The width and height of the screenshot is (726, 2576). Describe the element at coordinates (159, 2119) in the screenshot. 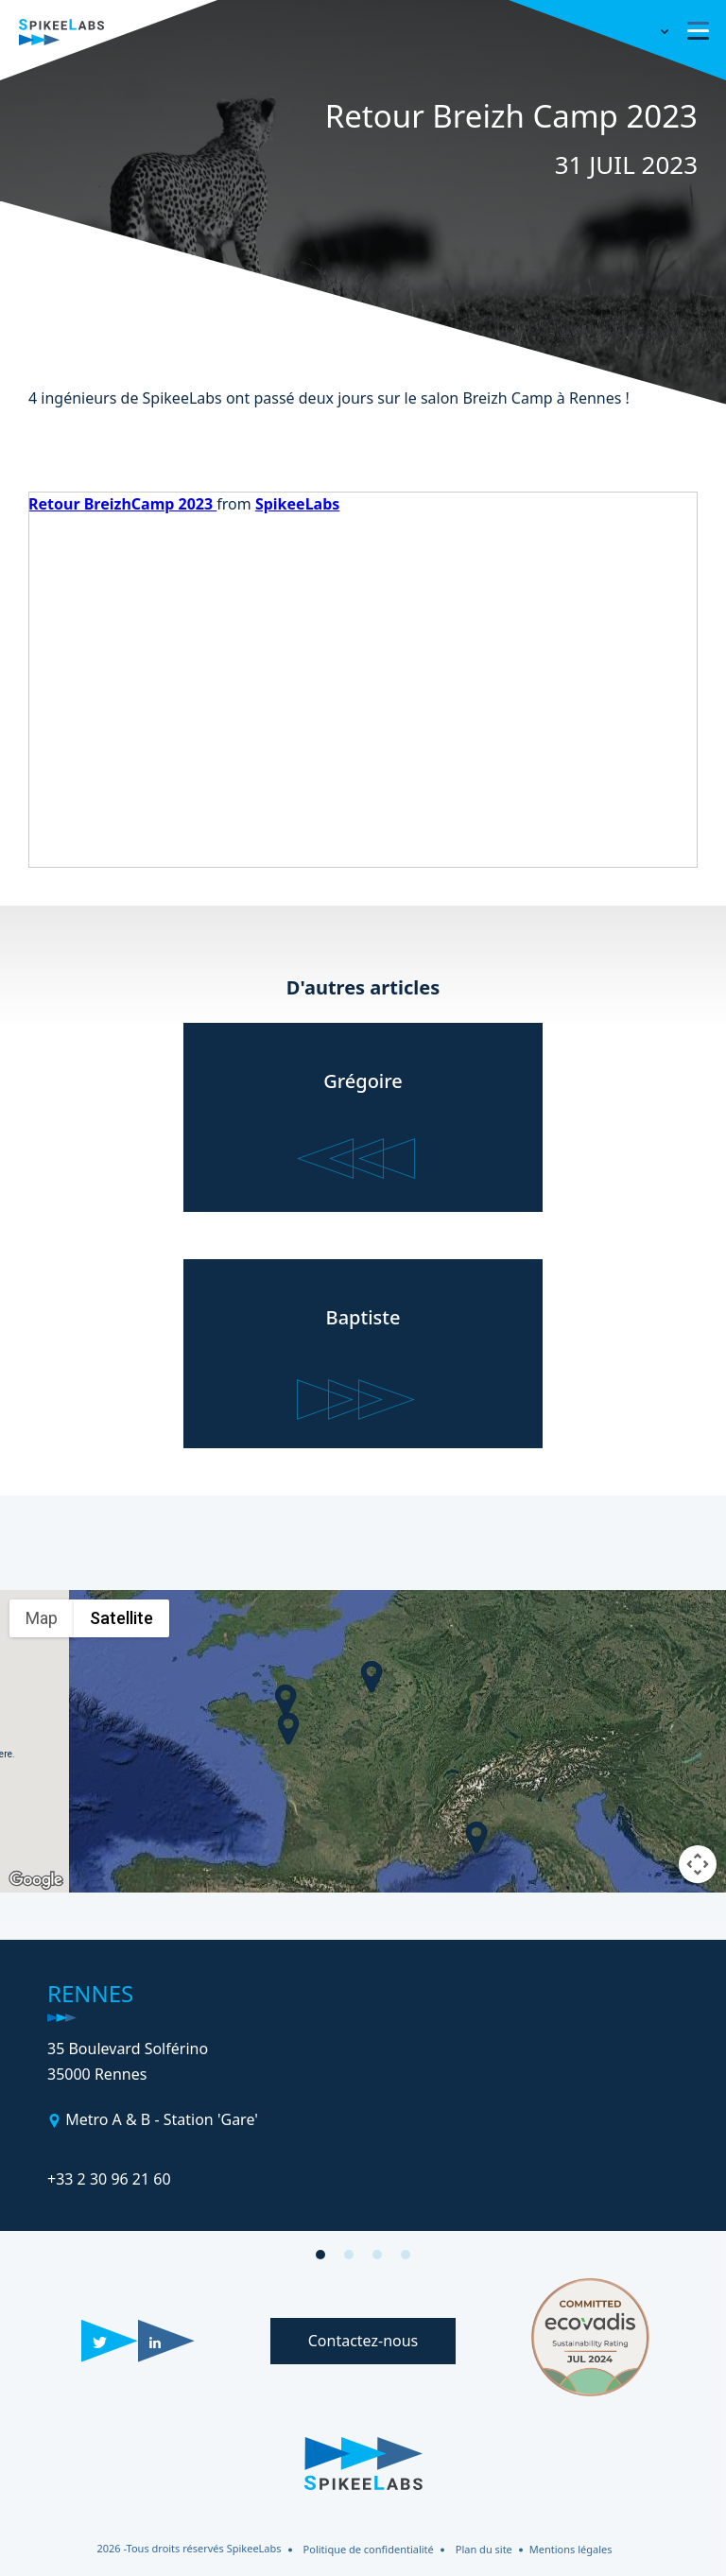

I see `Metro A & B - Station 'Gare'` at that location.